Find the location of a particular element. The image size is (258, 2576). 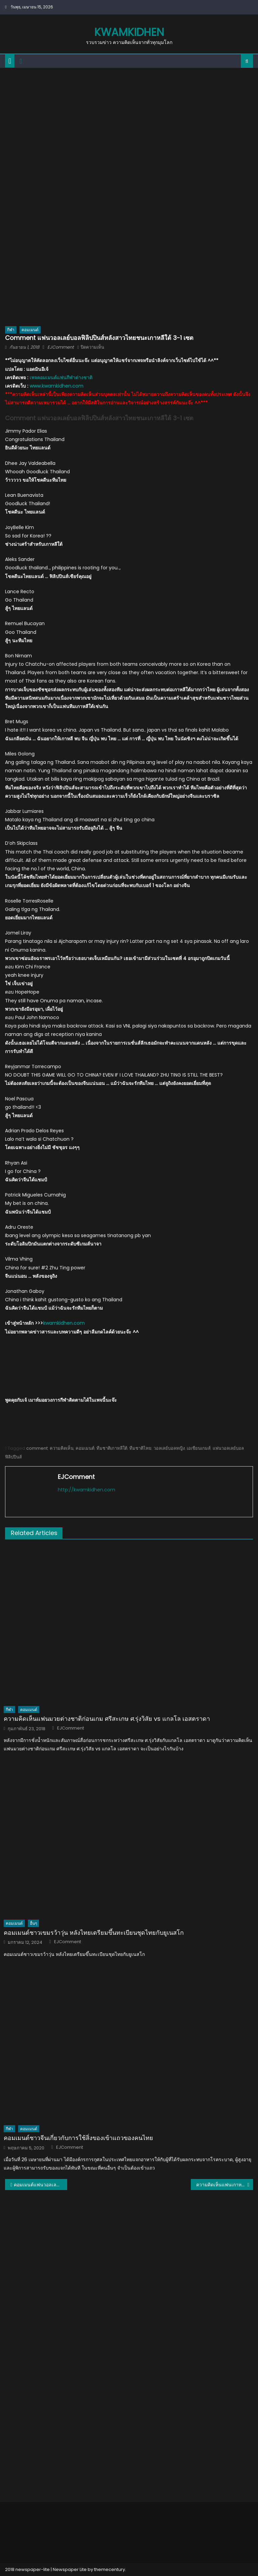

คอมเมนต์ชาวจีนเกี่ยวกับการใช้สิ่งของเข้าแถวของคนไทย is located at coordinates (78, 2138).